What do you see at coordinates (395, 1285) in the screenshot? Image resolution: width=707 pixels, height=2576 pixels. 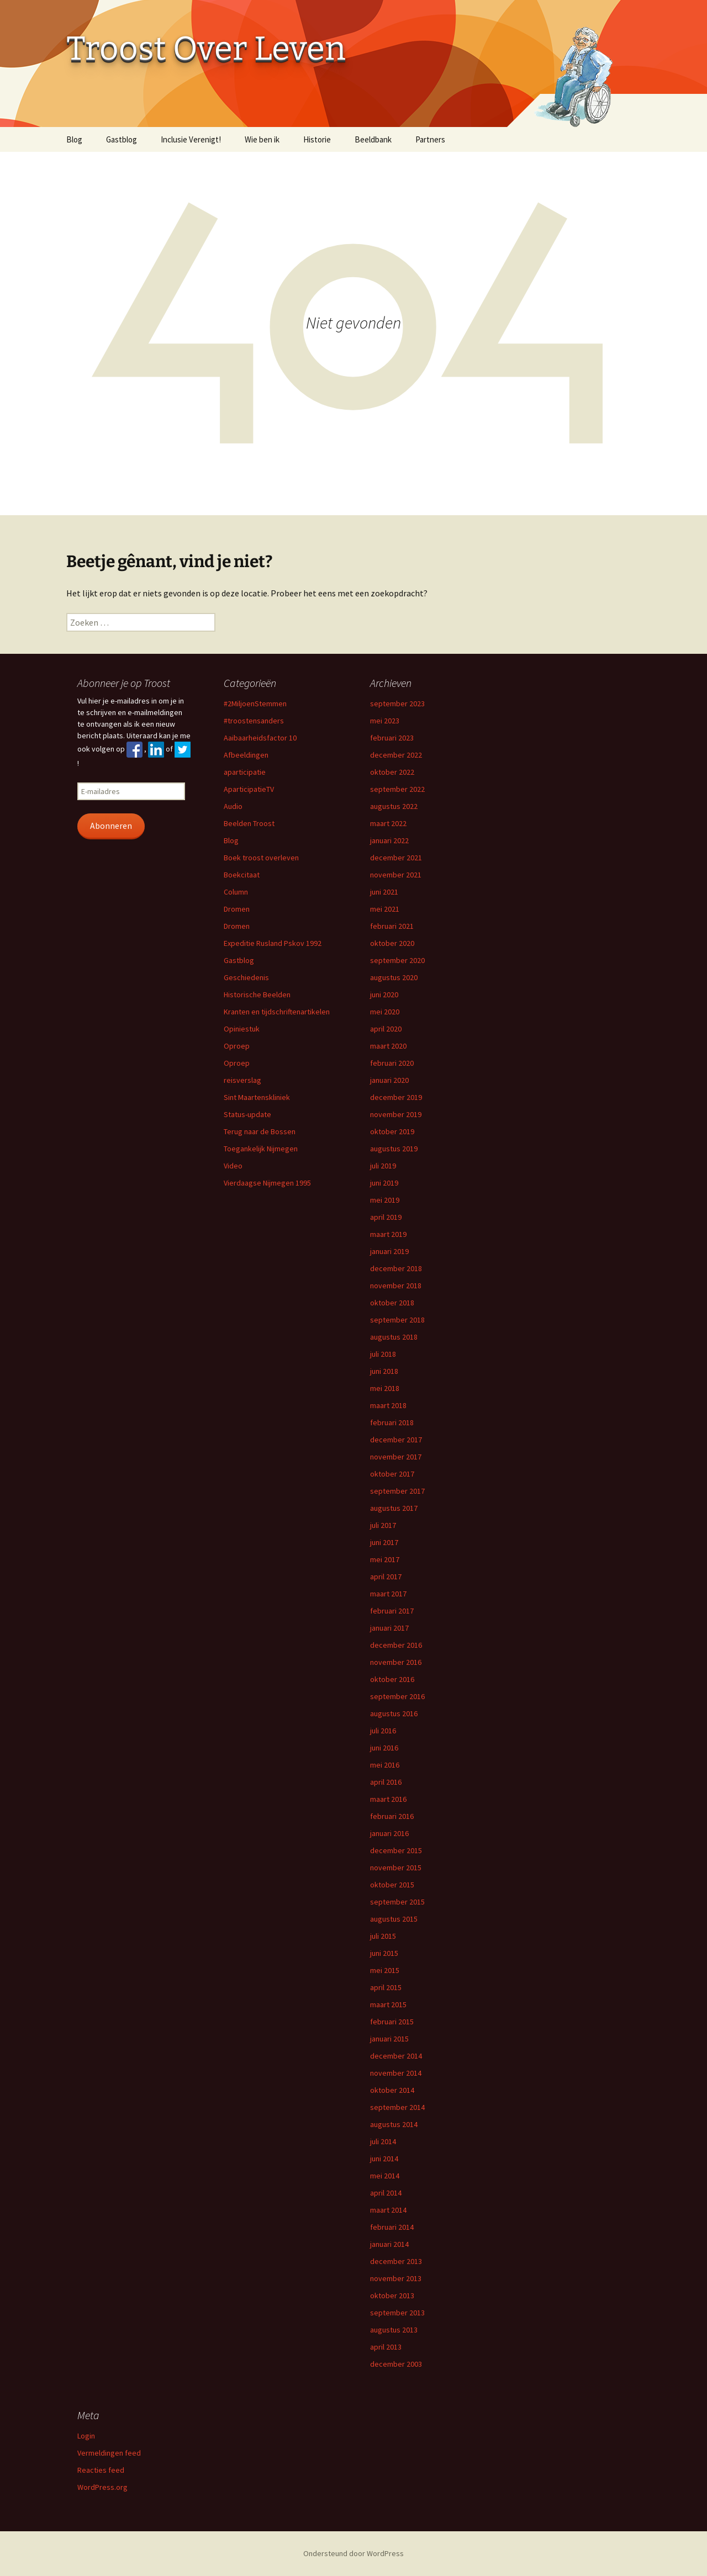 I see `november 2018` at bounding box center [395, 1285].